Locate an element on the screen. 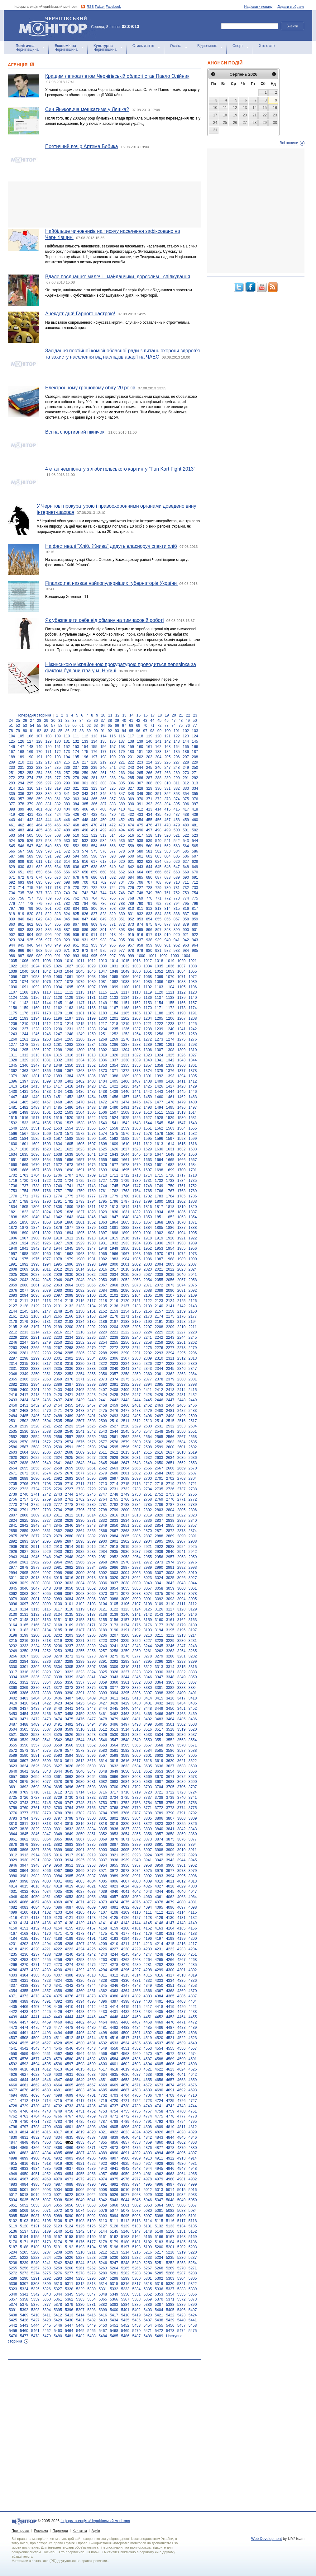 Image resolution: width=316 pixels, height=2576 pixels. 2877 is located at coordinates (35, 1536).